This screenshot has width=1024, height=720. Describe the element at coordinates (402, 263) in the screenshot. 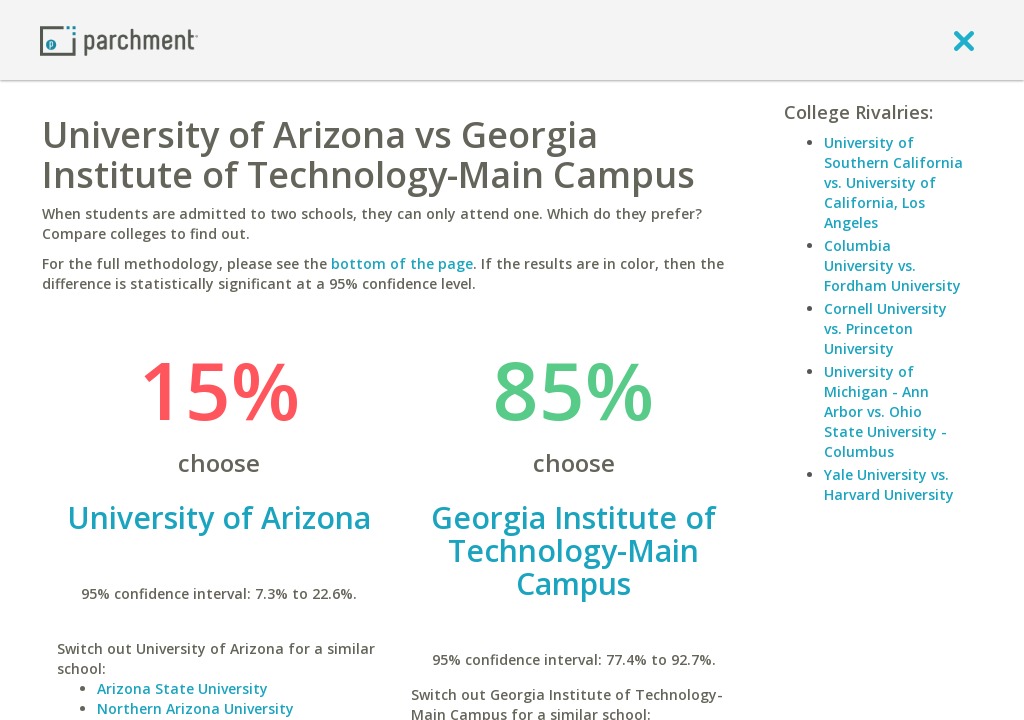

I see `bottom of the page` at that location.